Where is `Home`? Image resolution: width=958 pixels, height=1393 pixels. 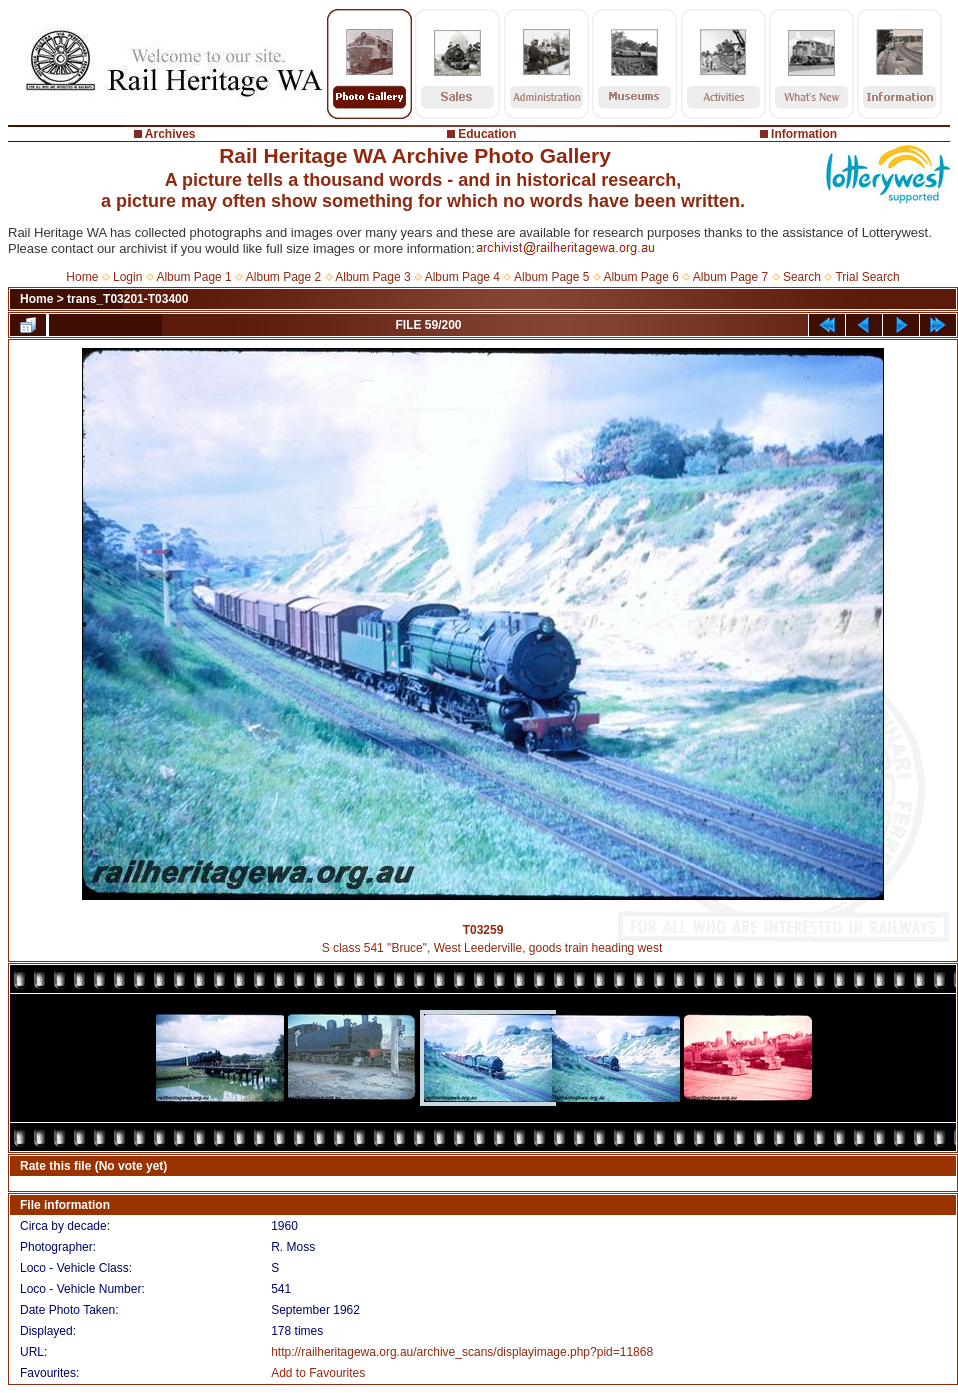 Home is located at coordinates (82, 277).